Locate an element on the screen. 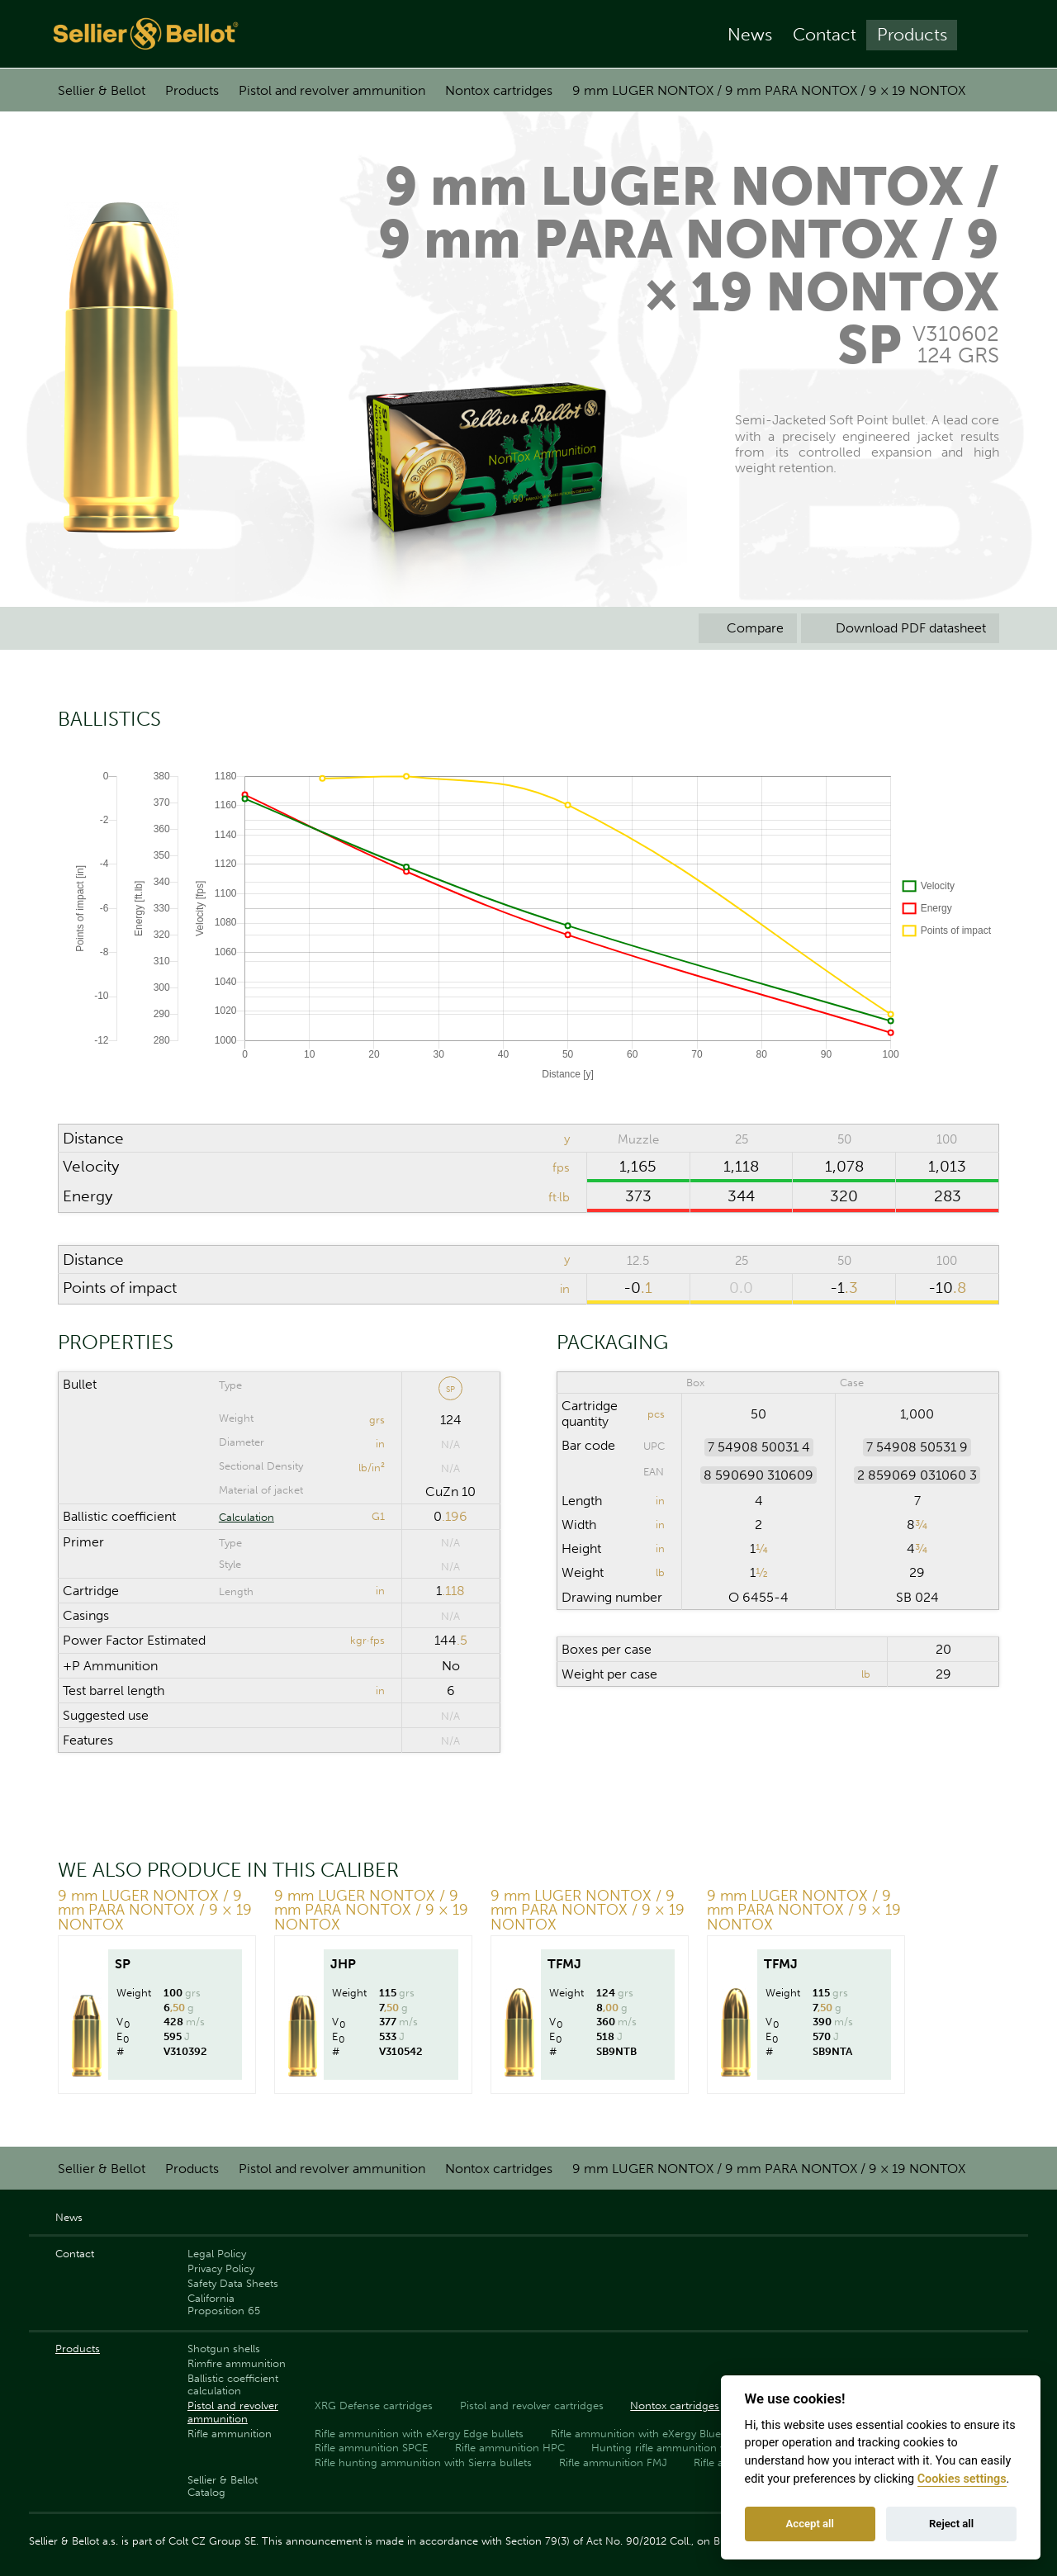  Privacy Policy is located at coordinates (220, 2268).